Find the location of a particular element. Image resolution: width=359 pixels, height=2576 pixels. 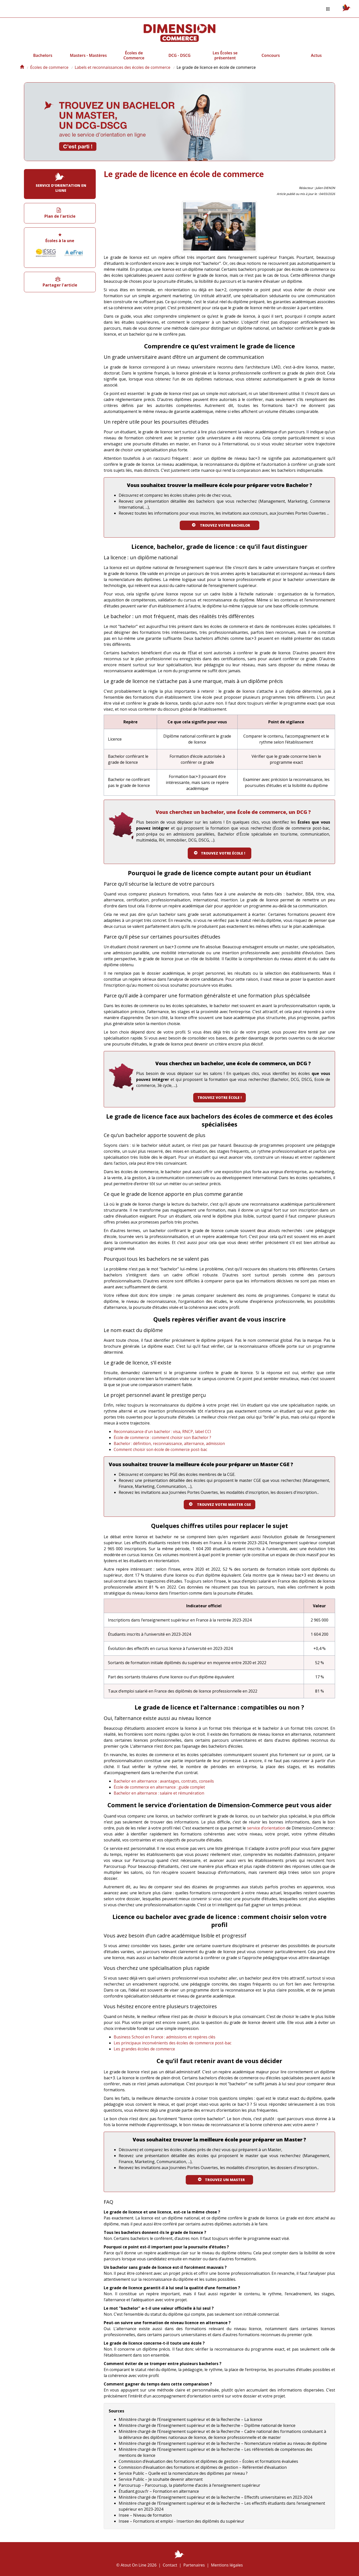

service d’orientation is located at coordinates (266, 1828).